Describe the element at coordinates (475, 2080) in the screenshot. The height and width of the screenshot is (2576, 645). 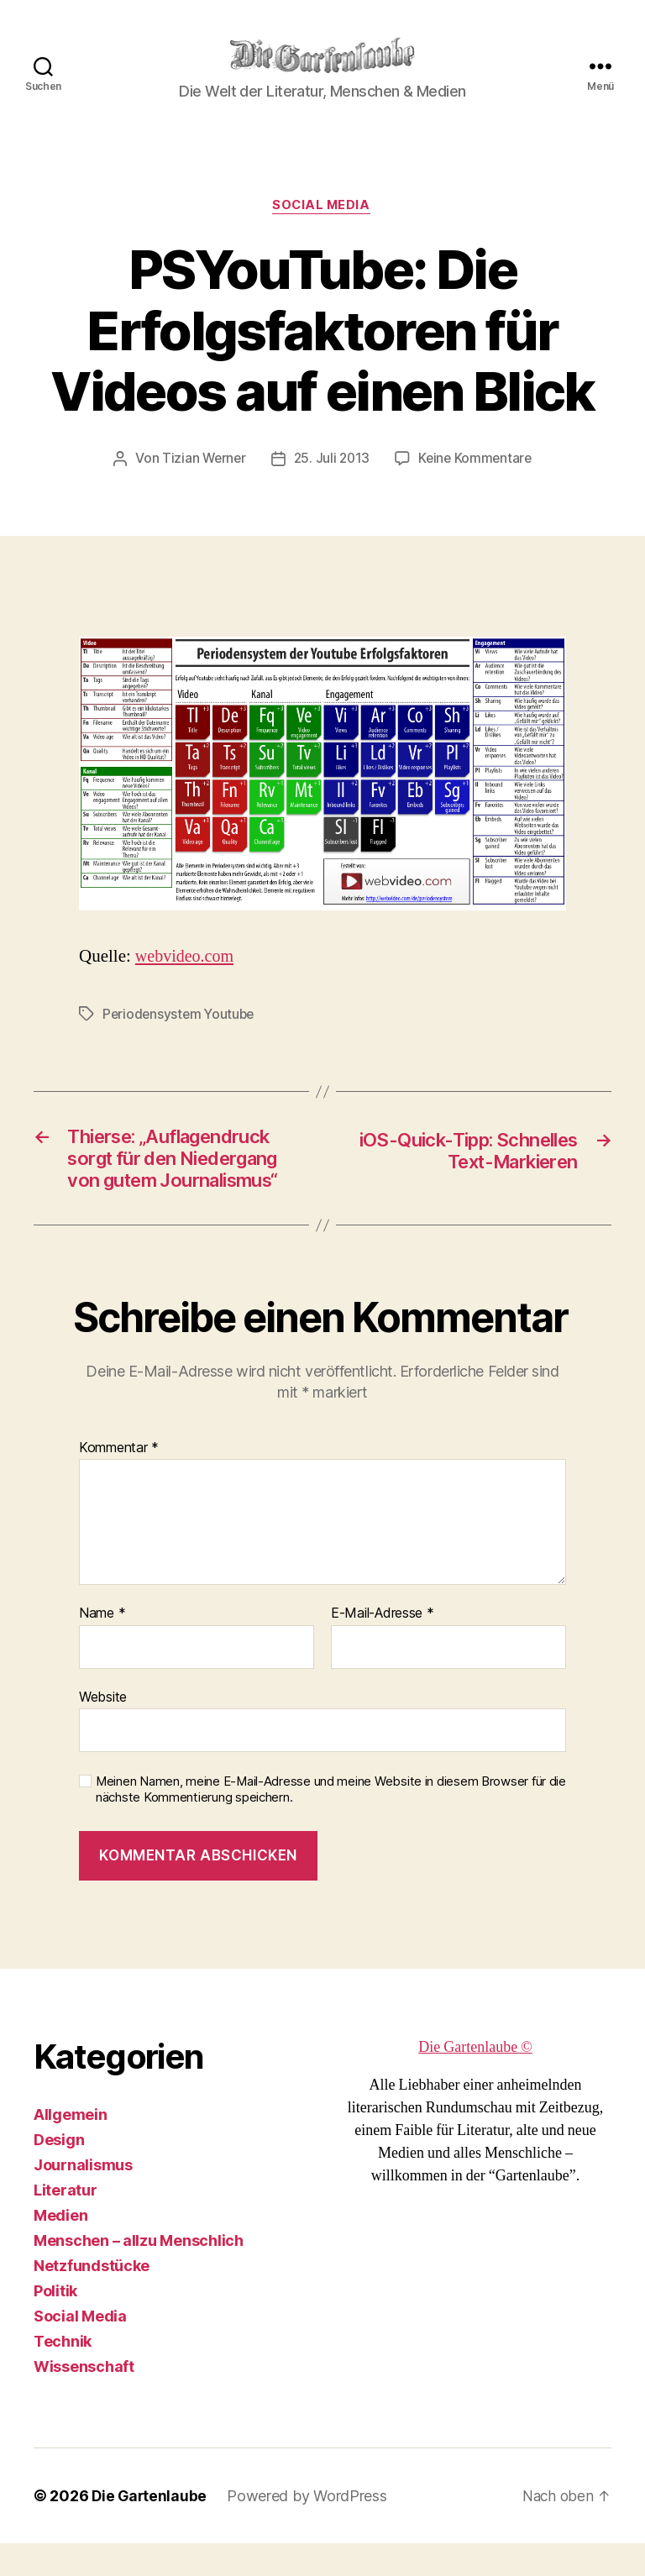
I see `Die Gartenlaube ©` at that location.